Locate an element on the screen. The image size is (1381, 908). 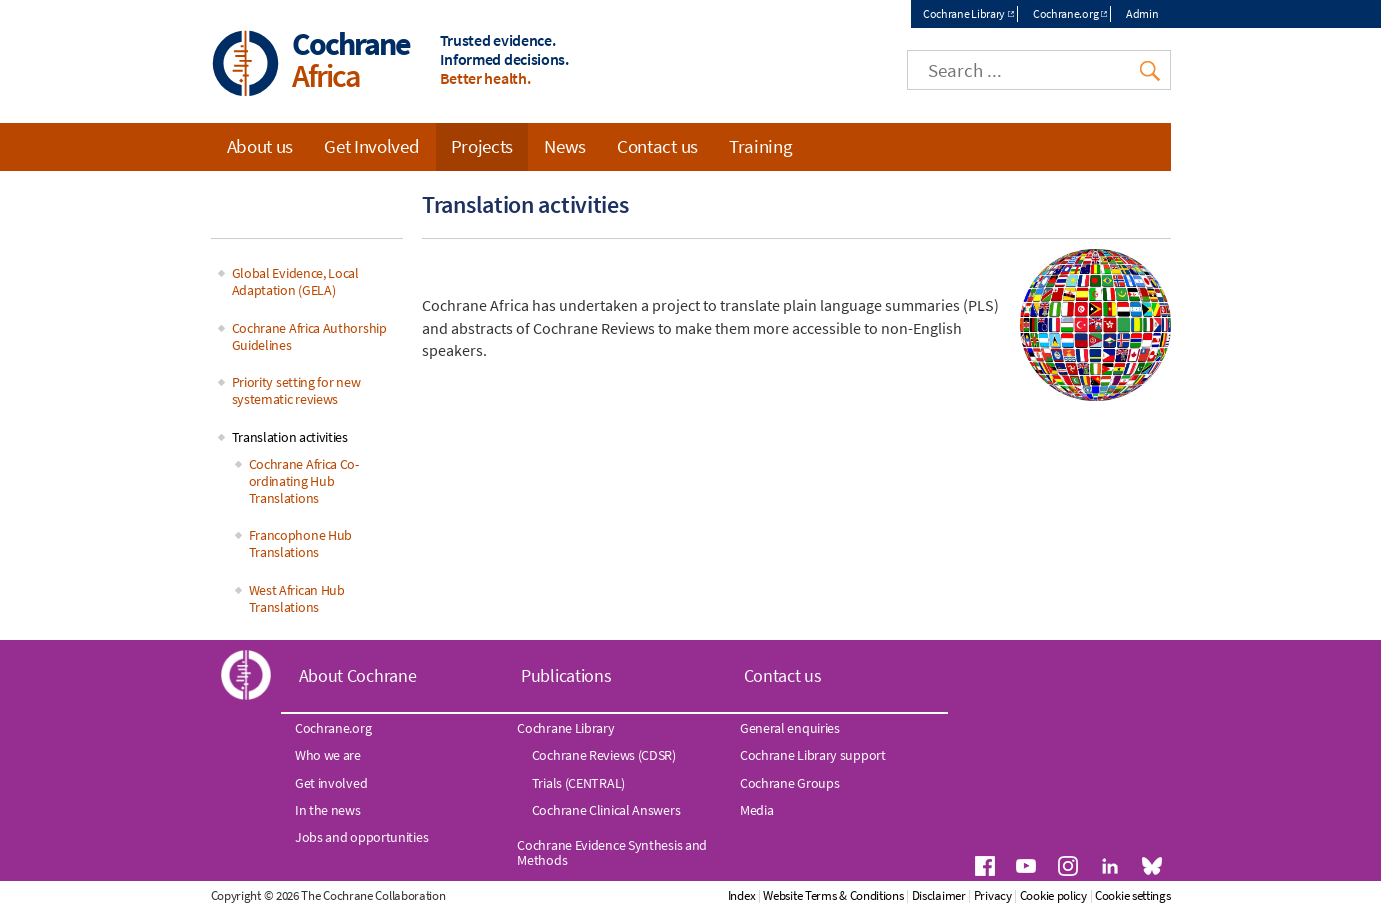
Contact us is located at coordinates (657, 146).